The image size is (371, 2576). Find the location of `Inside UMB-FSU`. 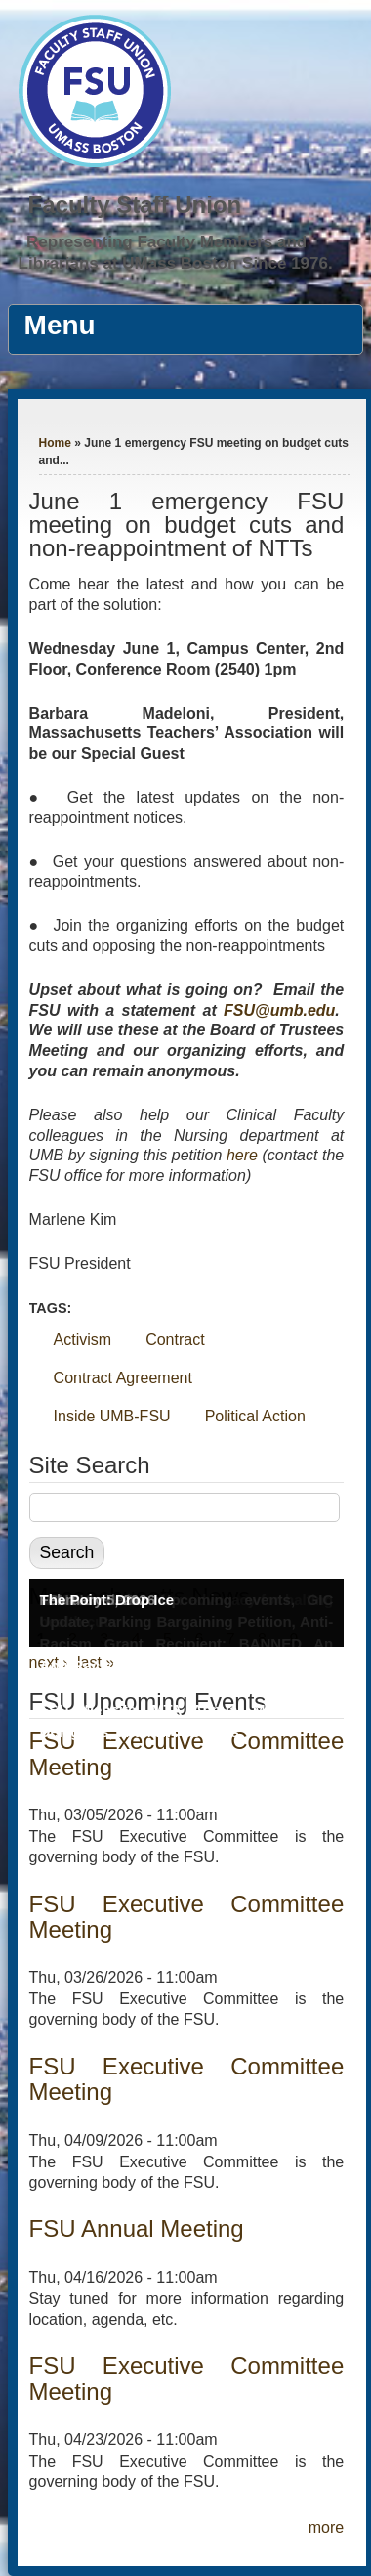

Inside UMB-FSU is located at coordinates (112, 1416).